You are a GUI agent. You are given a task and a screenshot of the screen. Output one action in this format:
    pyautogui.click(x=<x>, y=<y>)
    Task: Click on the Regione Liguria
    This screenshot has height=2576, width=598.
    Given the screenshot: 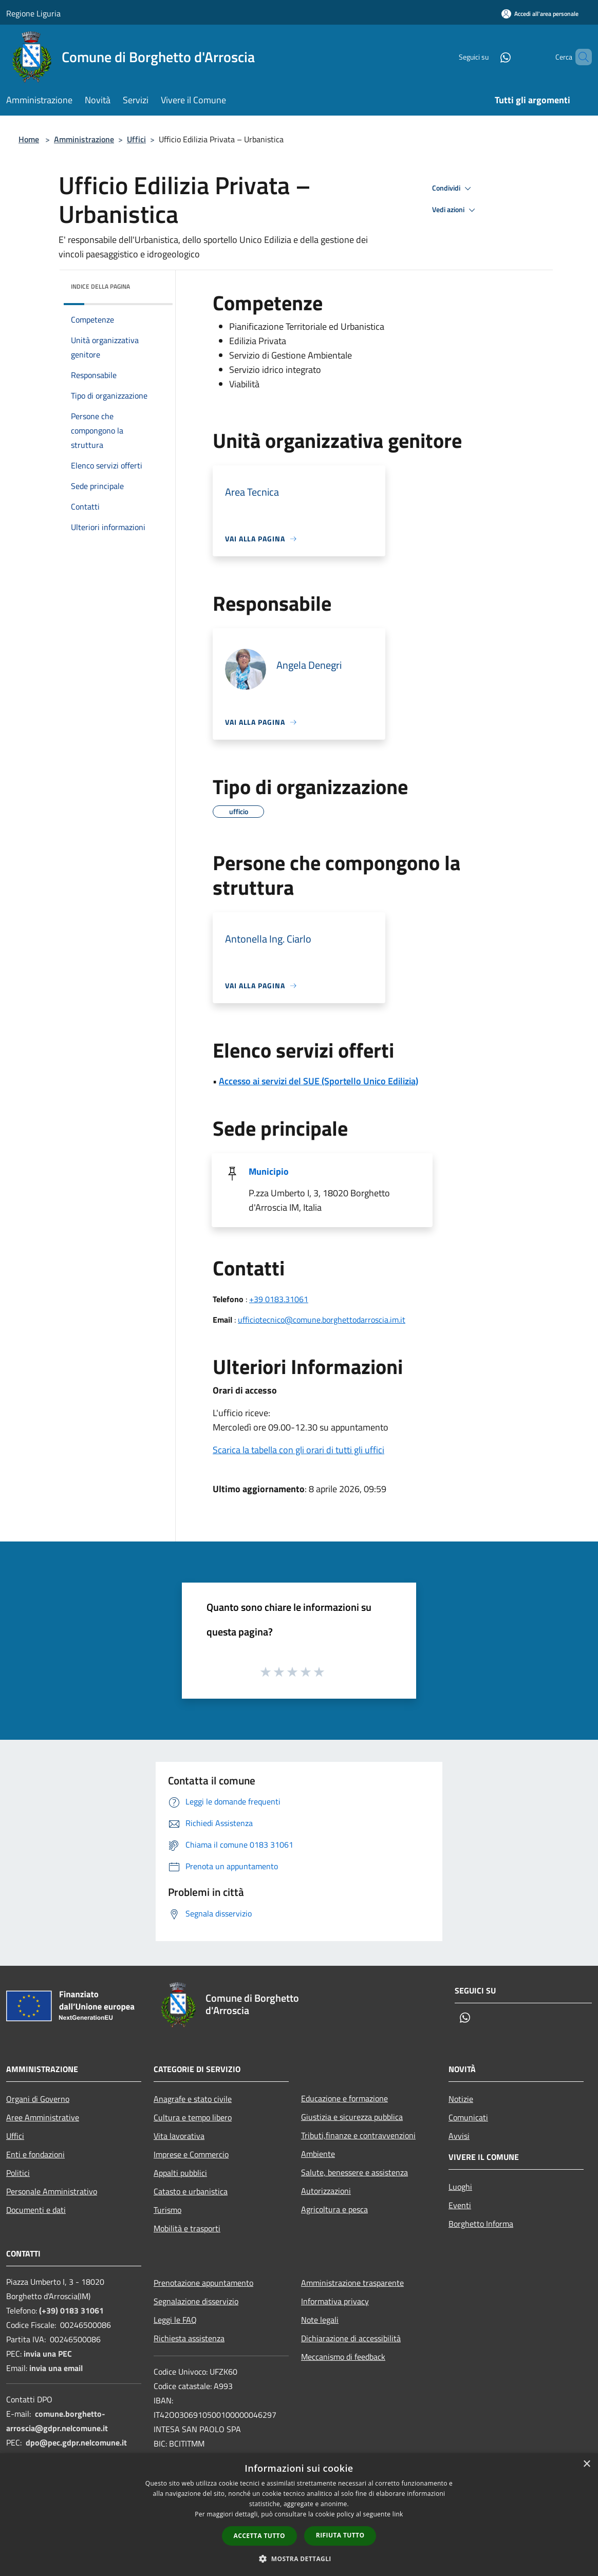 What is the action you would take?
    pyautogui.click(x=33, y=13)
    